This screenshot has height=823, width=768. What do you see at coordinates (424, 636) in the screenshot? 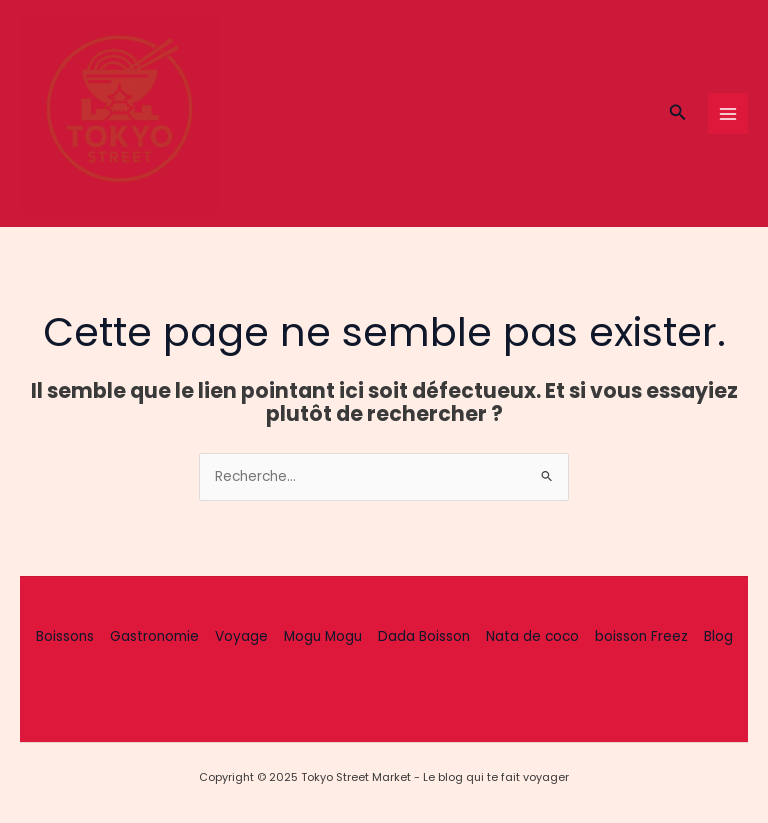
I see `Dada Boisson` at bounding box center [424, 636].